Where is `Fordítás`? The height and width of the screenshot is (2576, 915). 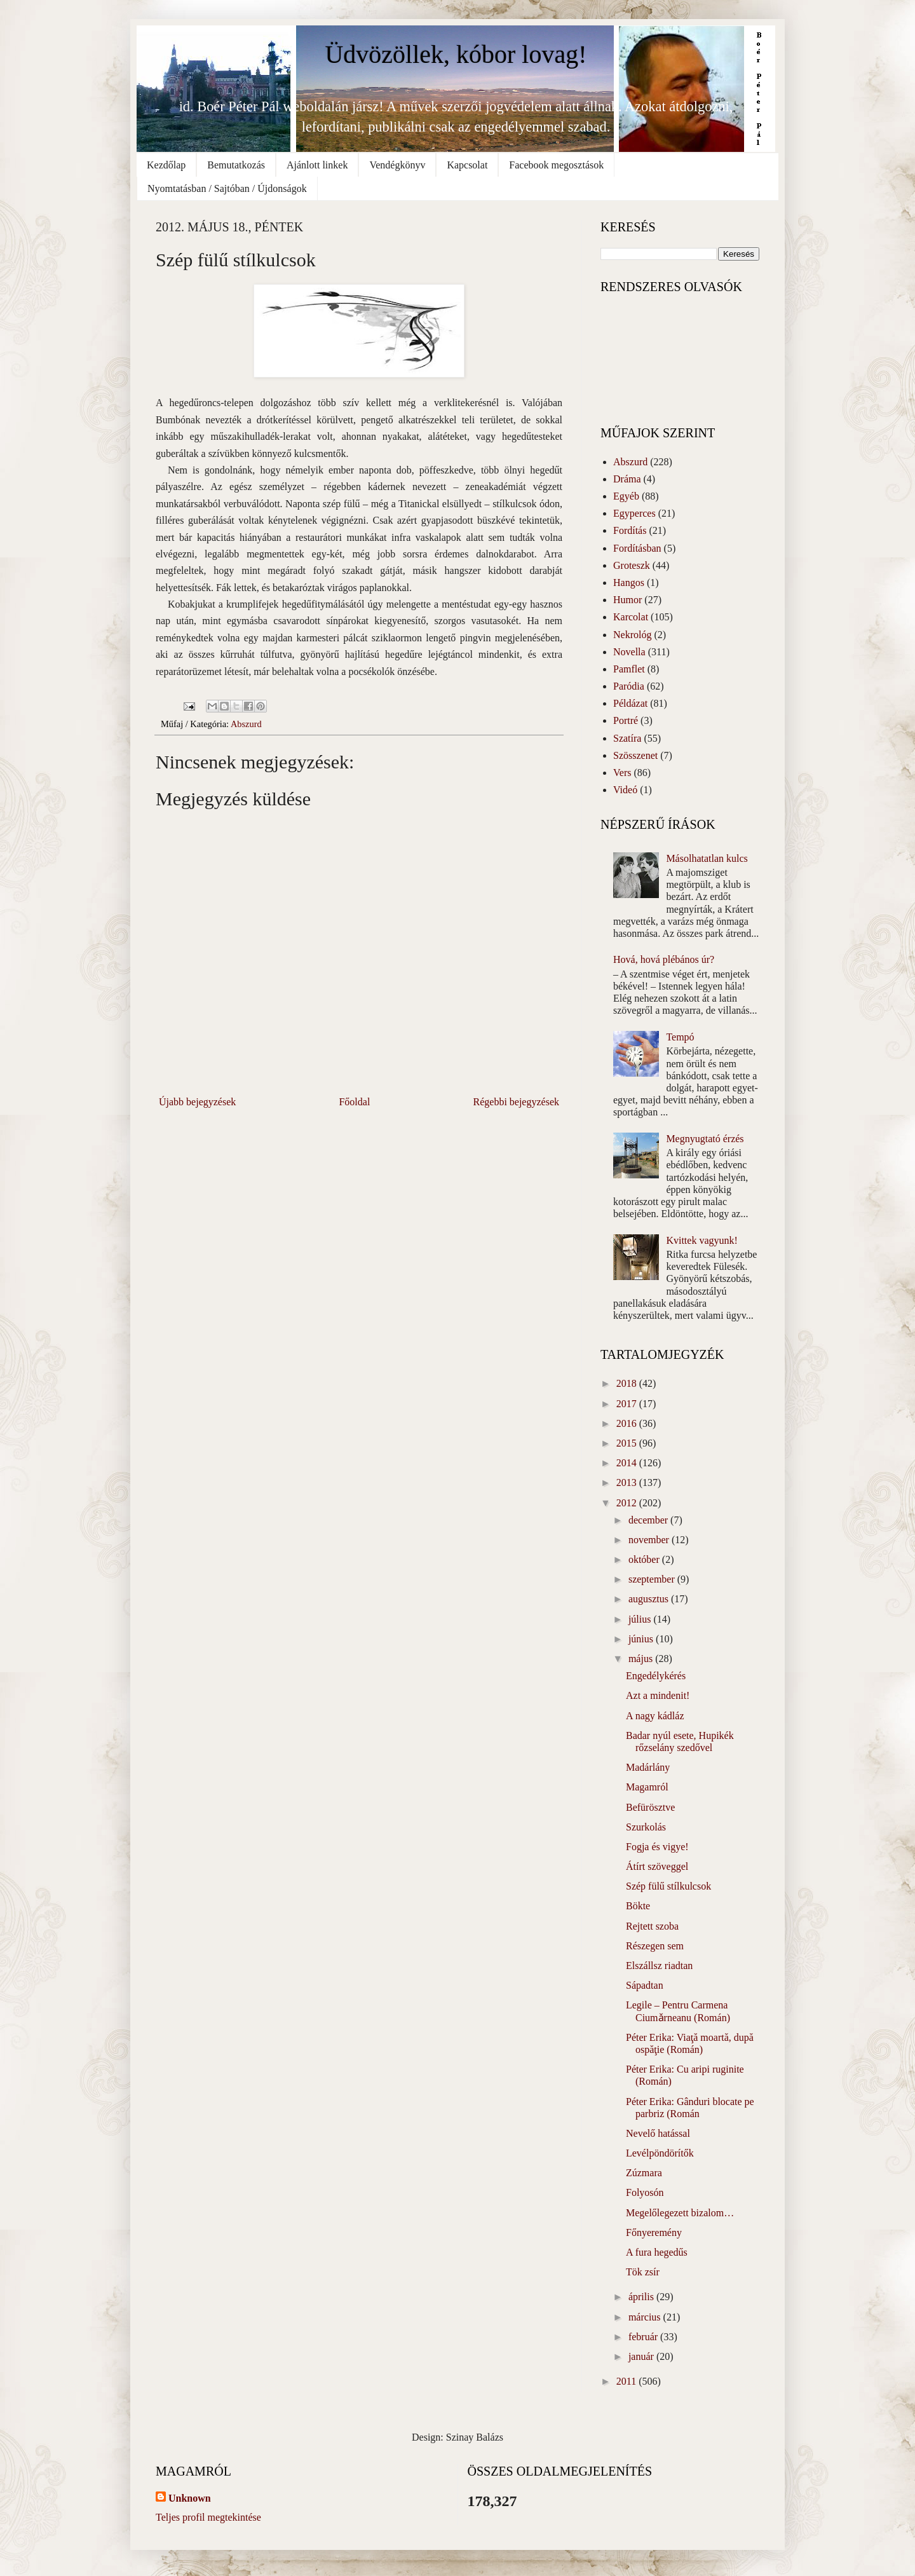
Fordítás is located at coordinates (629, 530).